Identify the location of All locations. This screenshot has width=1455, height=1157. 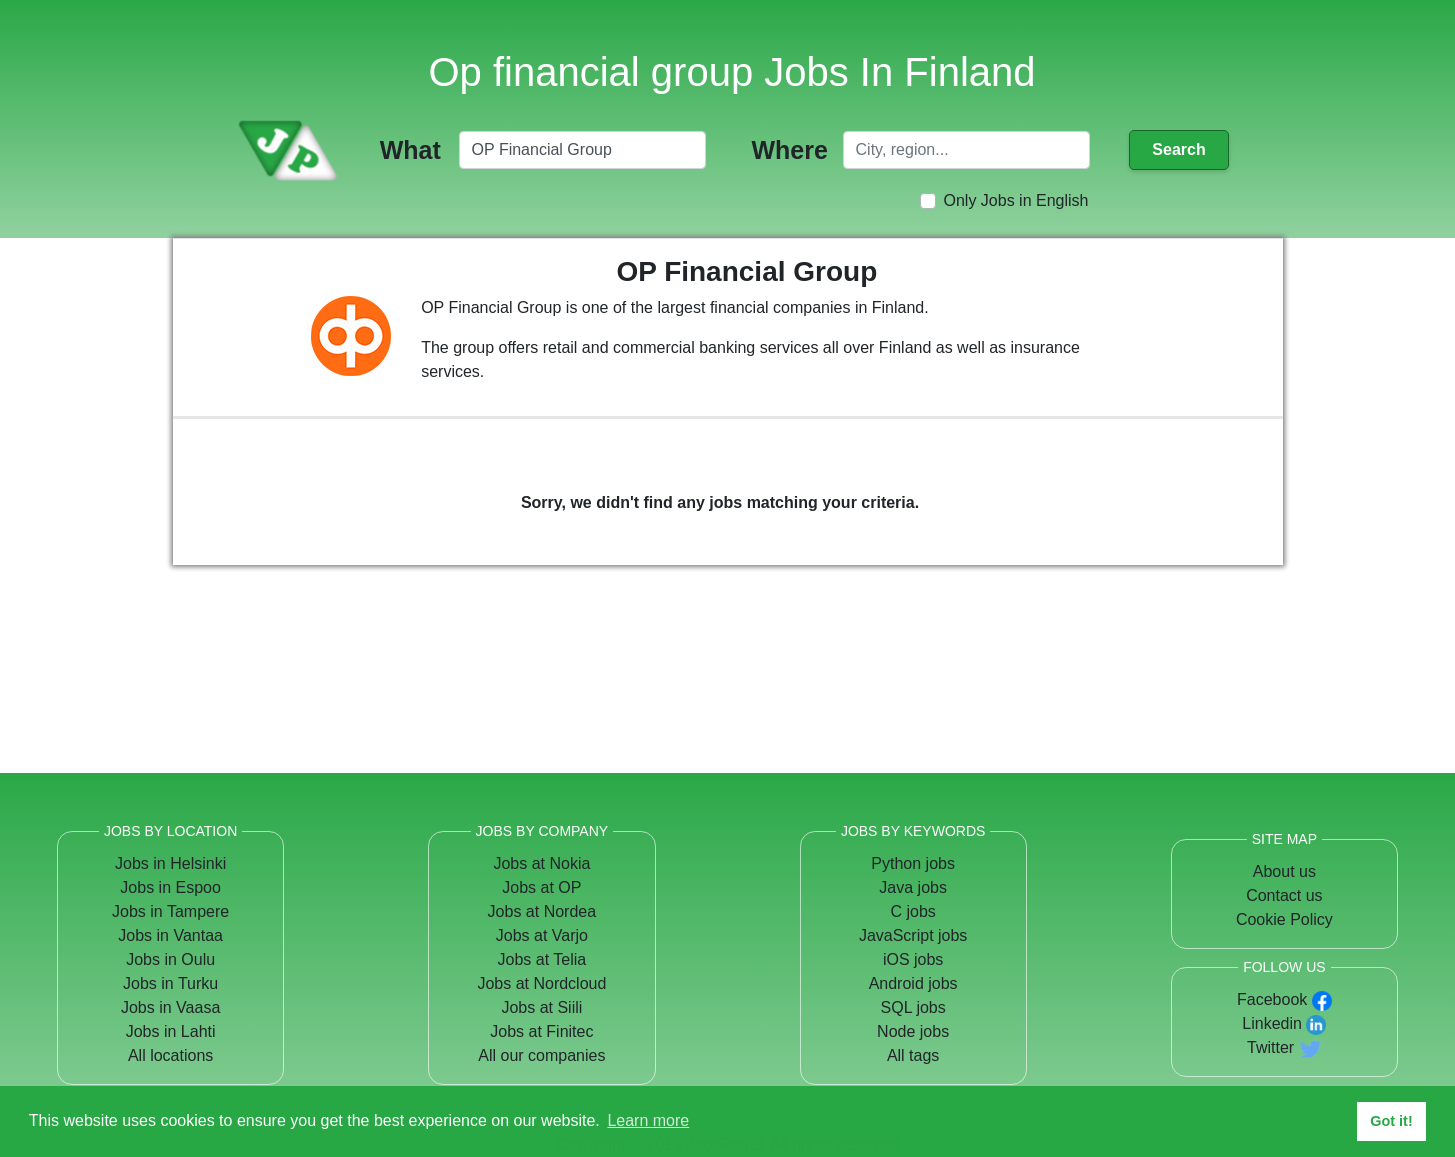
(170, 1055).